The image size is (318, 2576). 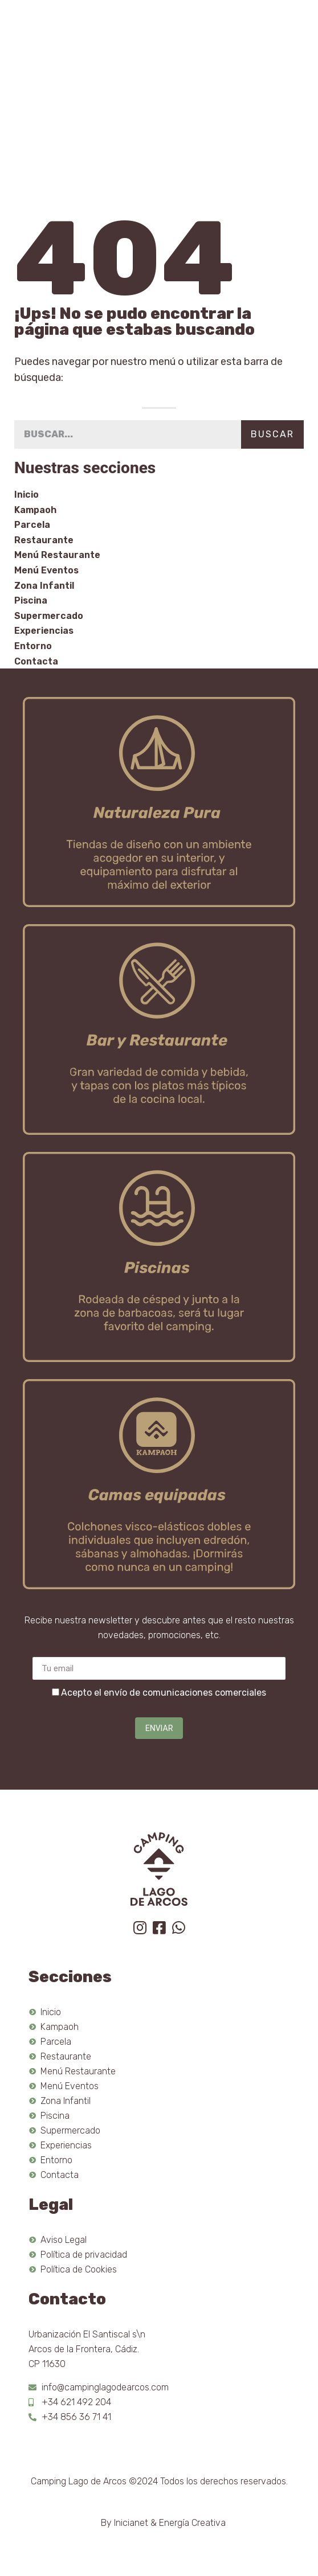 I want to click on Acepto el envío de comunicaciones comerciales, so click(x=163, y=1692).